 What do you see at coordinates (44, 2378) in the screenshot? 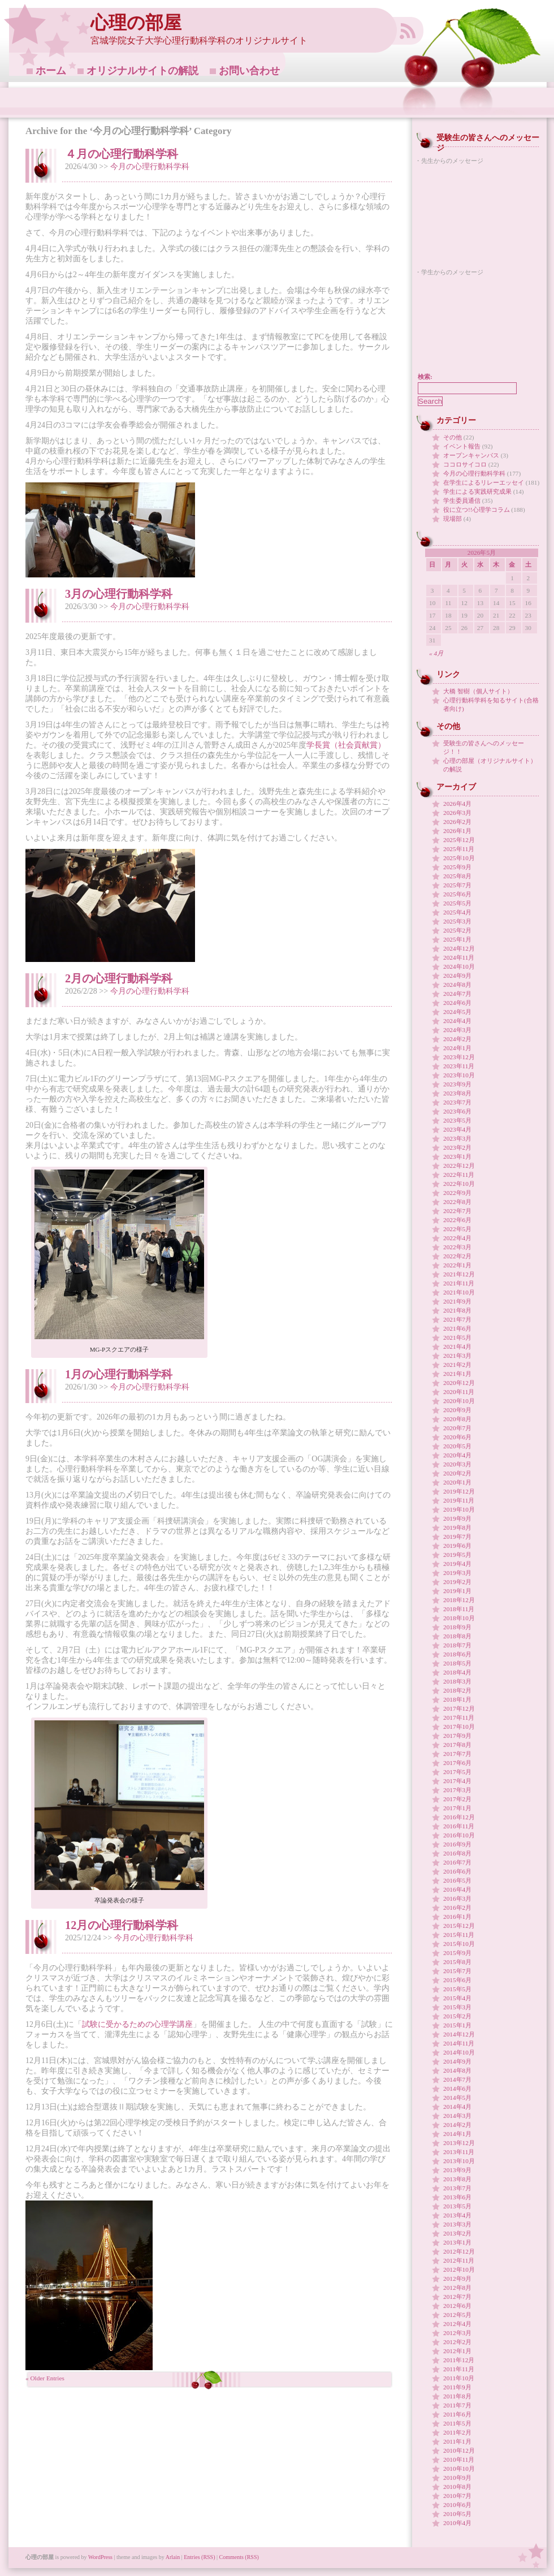
I see `« Older Entries` at bounding box center [44, 2378].